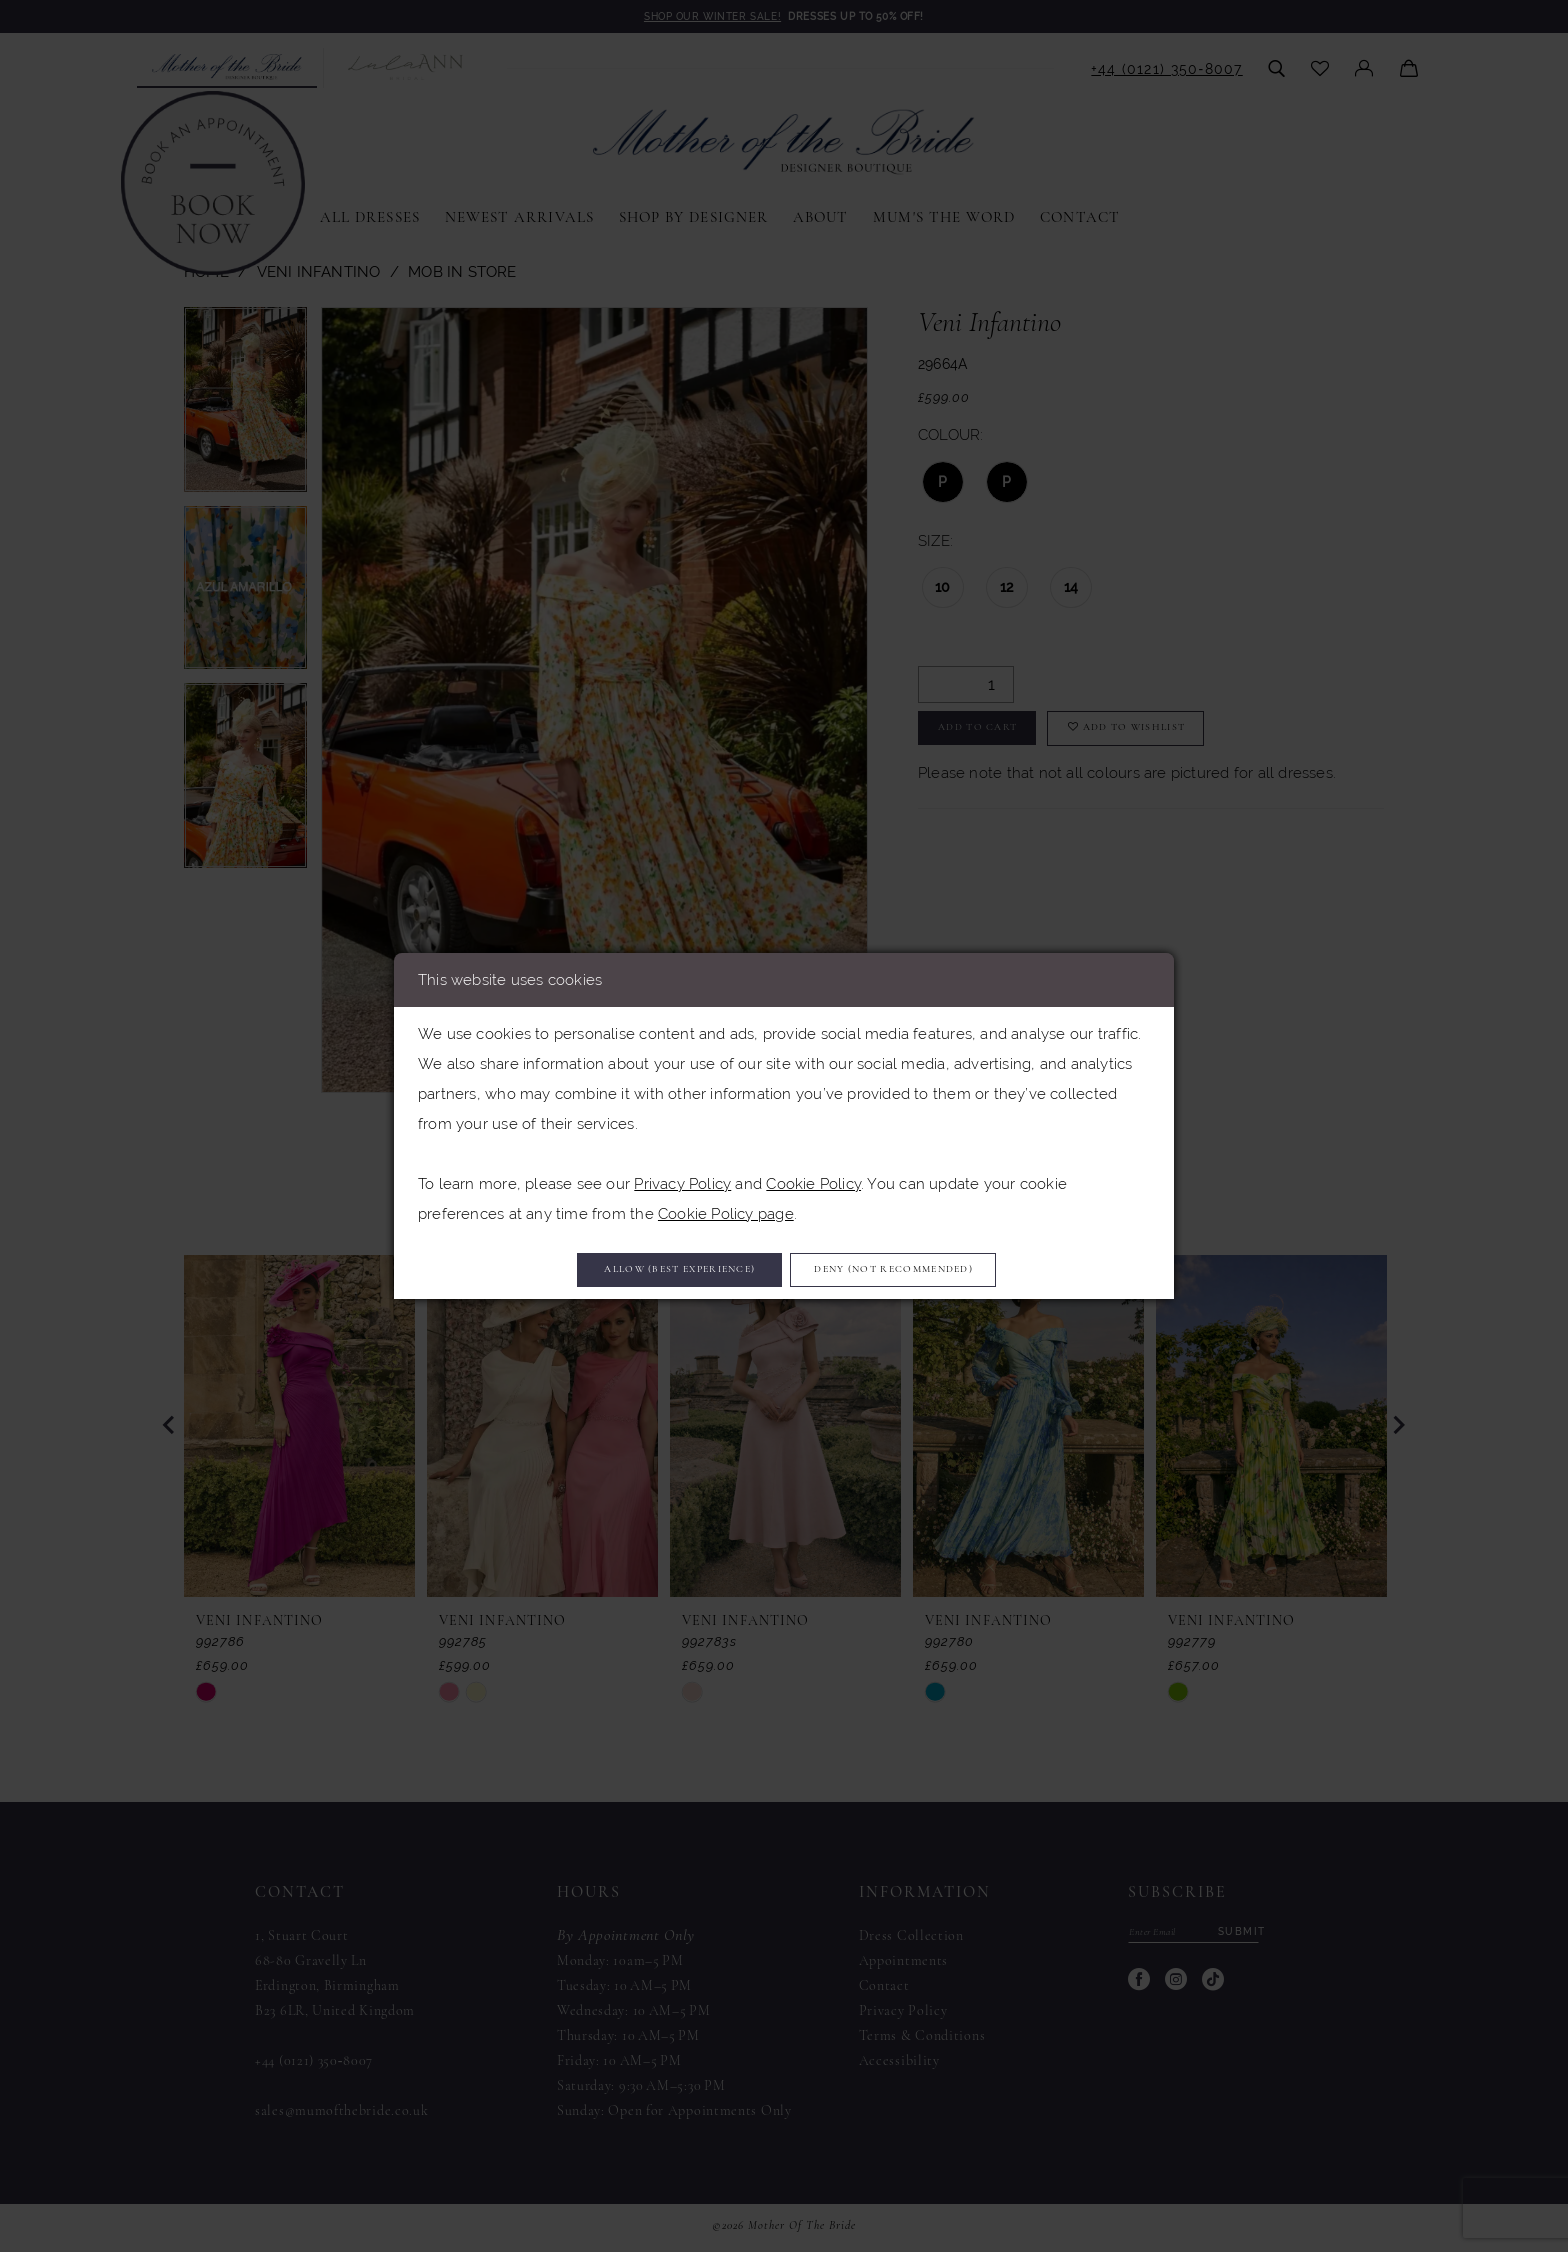 This screenshot has width=1568, height=2252. I want to click on Deny (not recommended), so click(938, 1269).